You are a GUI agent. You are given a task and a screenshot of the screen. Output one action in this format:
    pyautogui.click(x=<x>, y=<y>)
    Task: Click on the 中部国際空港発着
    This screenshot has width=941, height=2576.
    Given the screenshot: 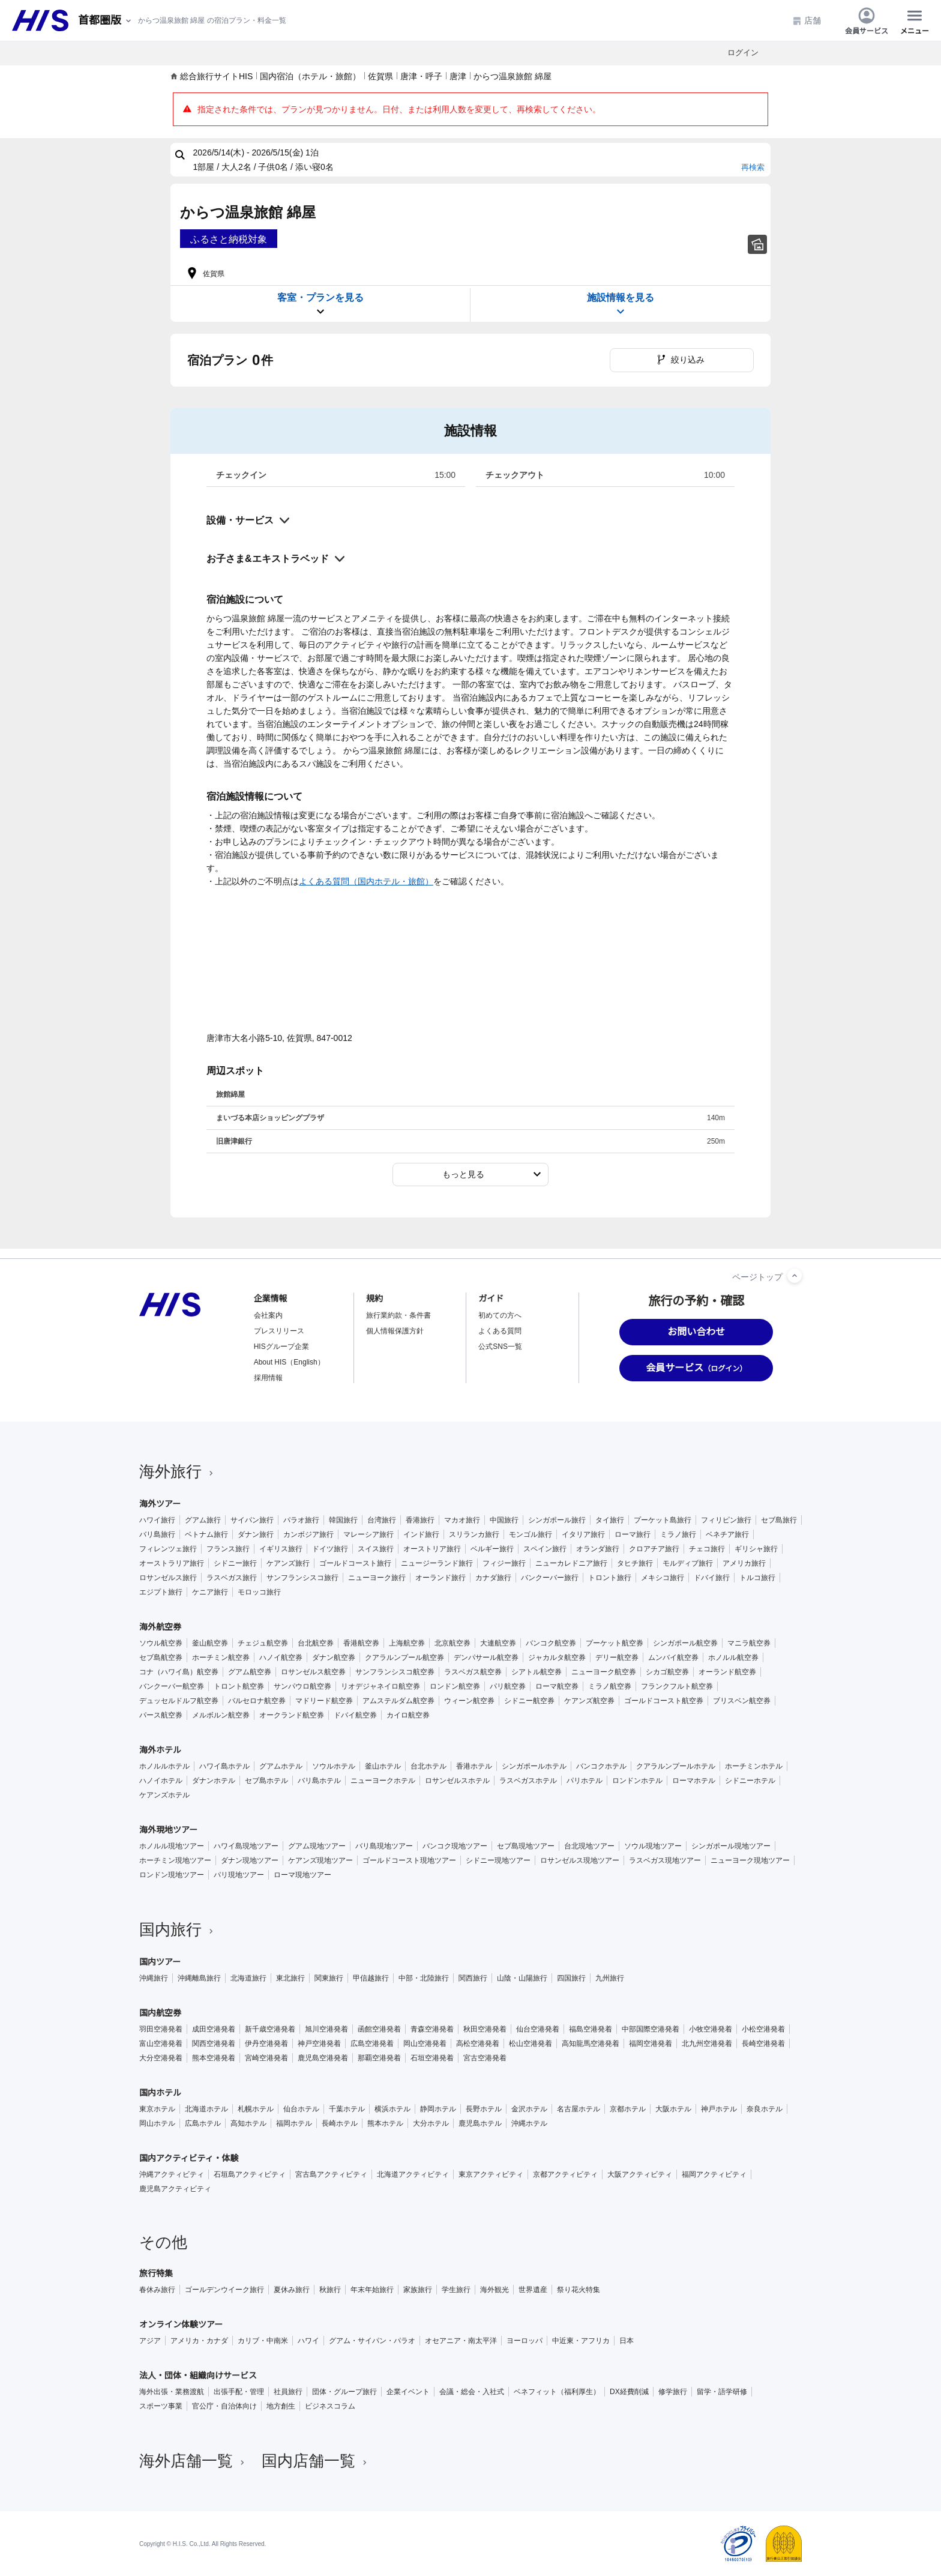 What is the action you would take?
    pyautogui.click(x=650, y=2029)
    